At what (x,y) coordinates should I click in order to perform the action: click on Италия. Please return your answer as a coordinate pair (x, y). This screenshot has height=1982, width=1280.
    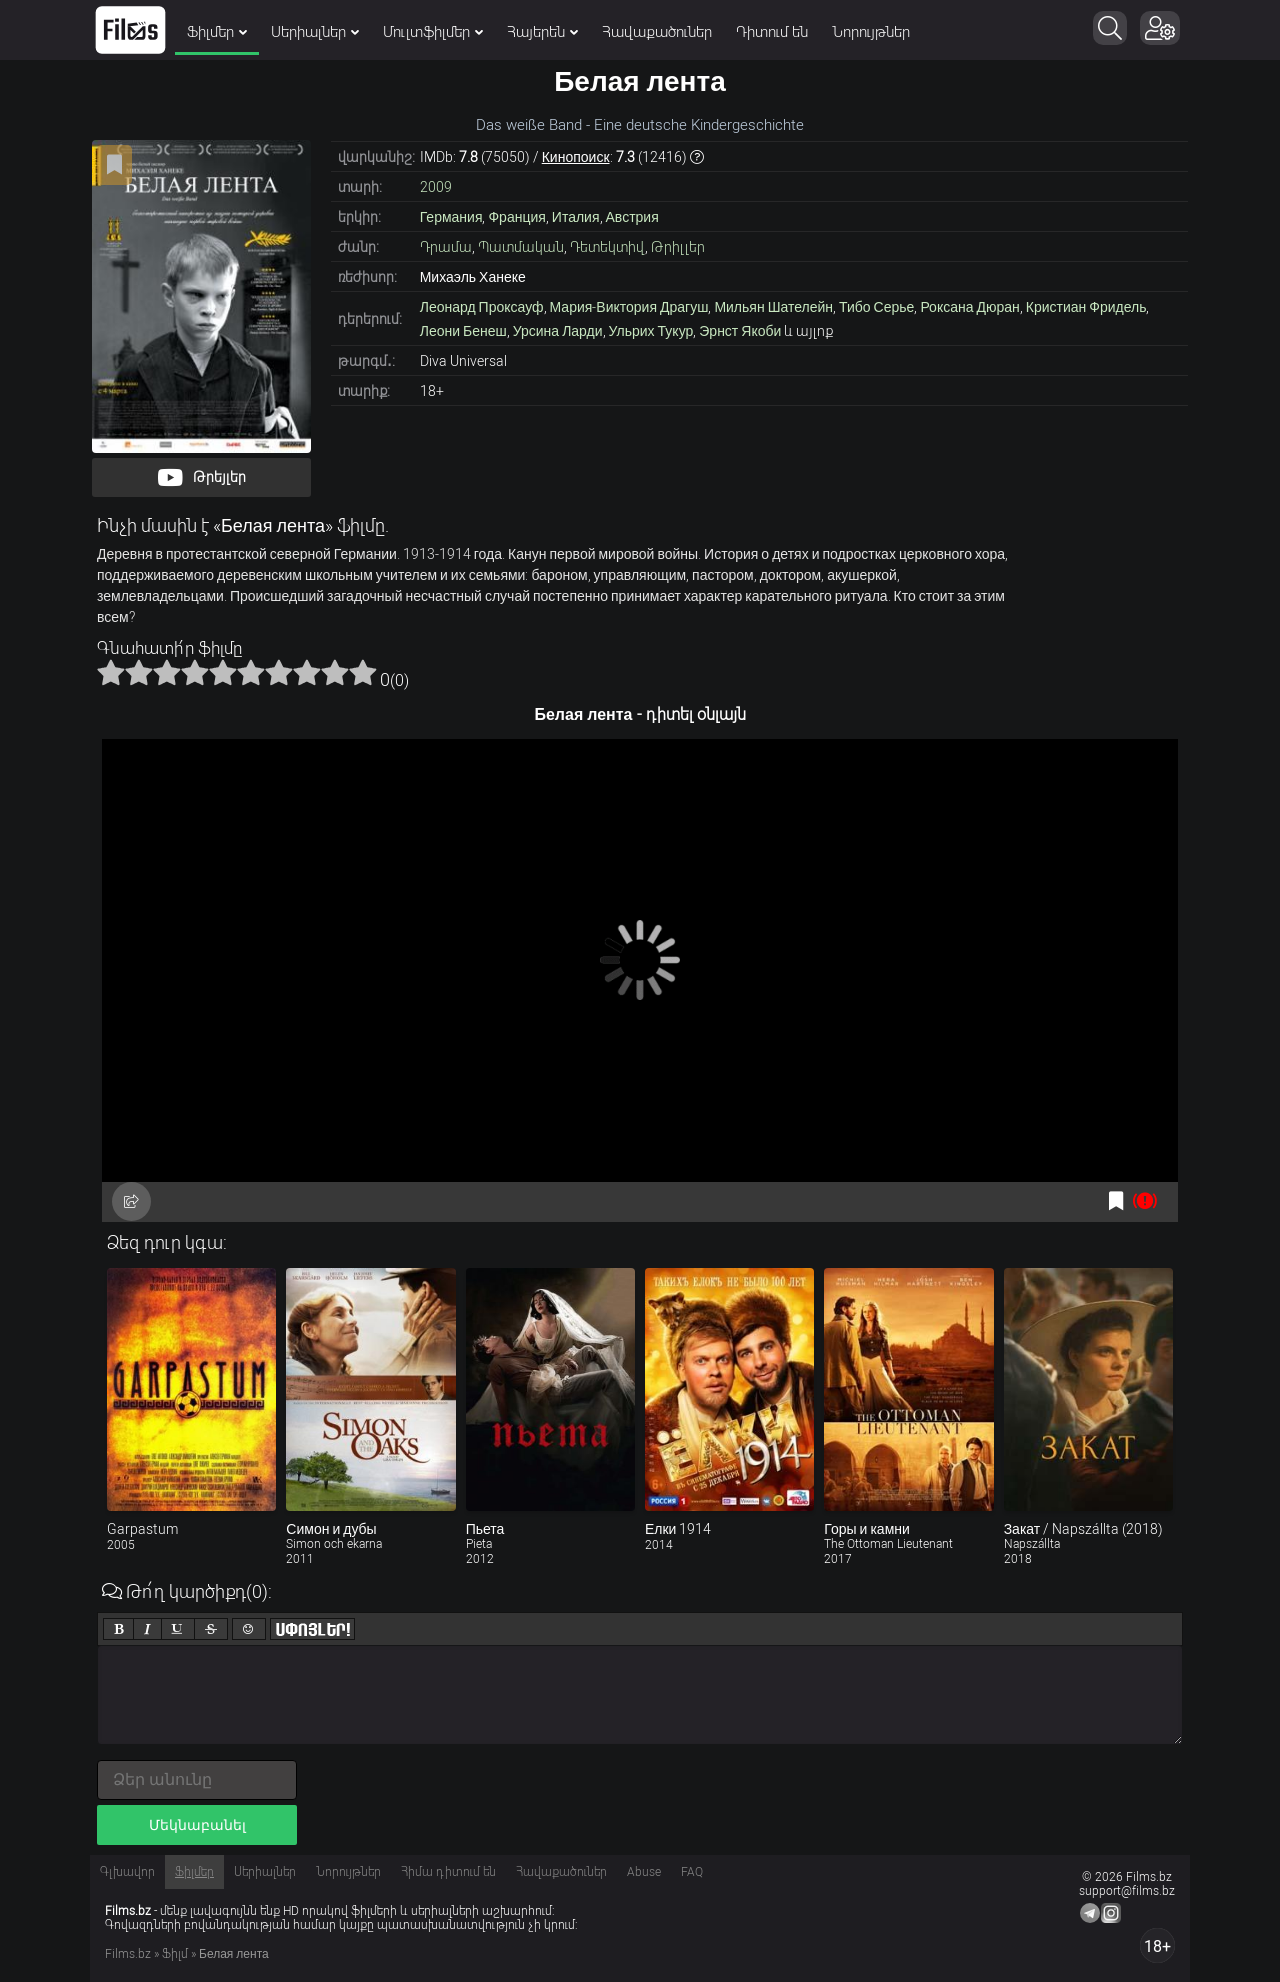
    Looking at the image, I should click on (576, 217).